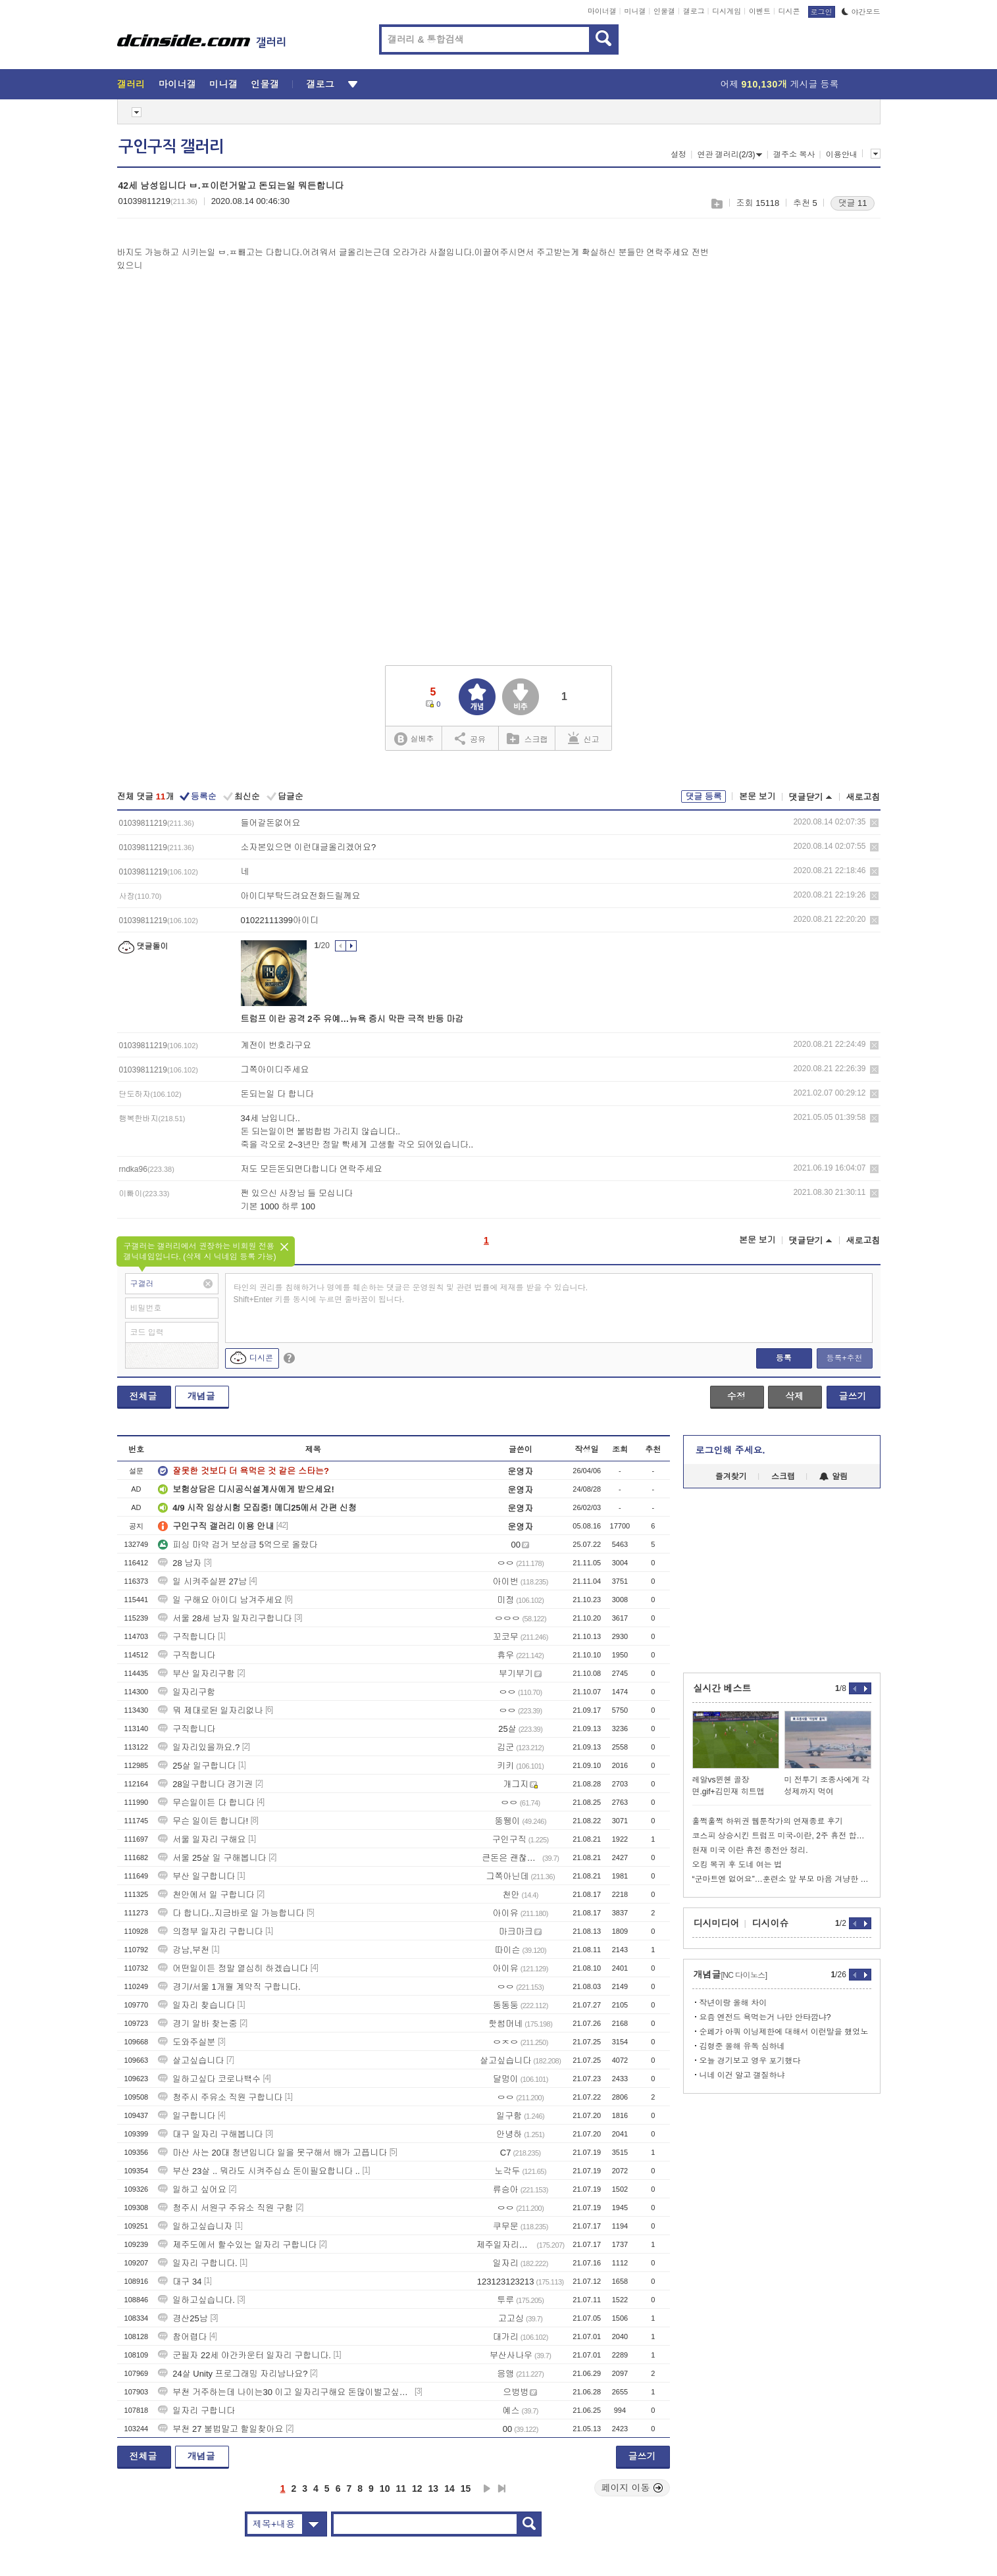 Image resolution: width=997 pixels, height=2576 pixels. I want to click on 현재 미국 이란 휴전 종전안 정리., so click(750, 1850).